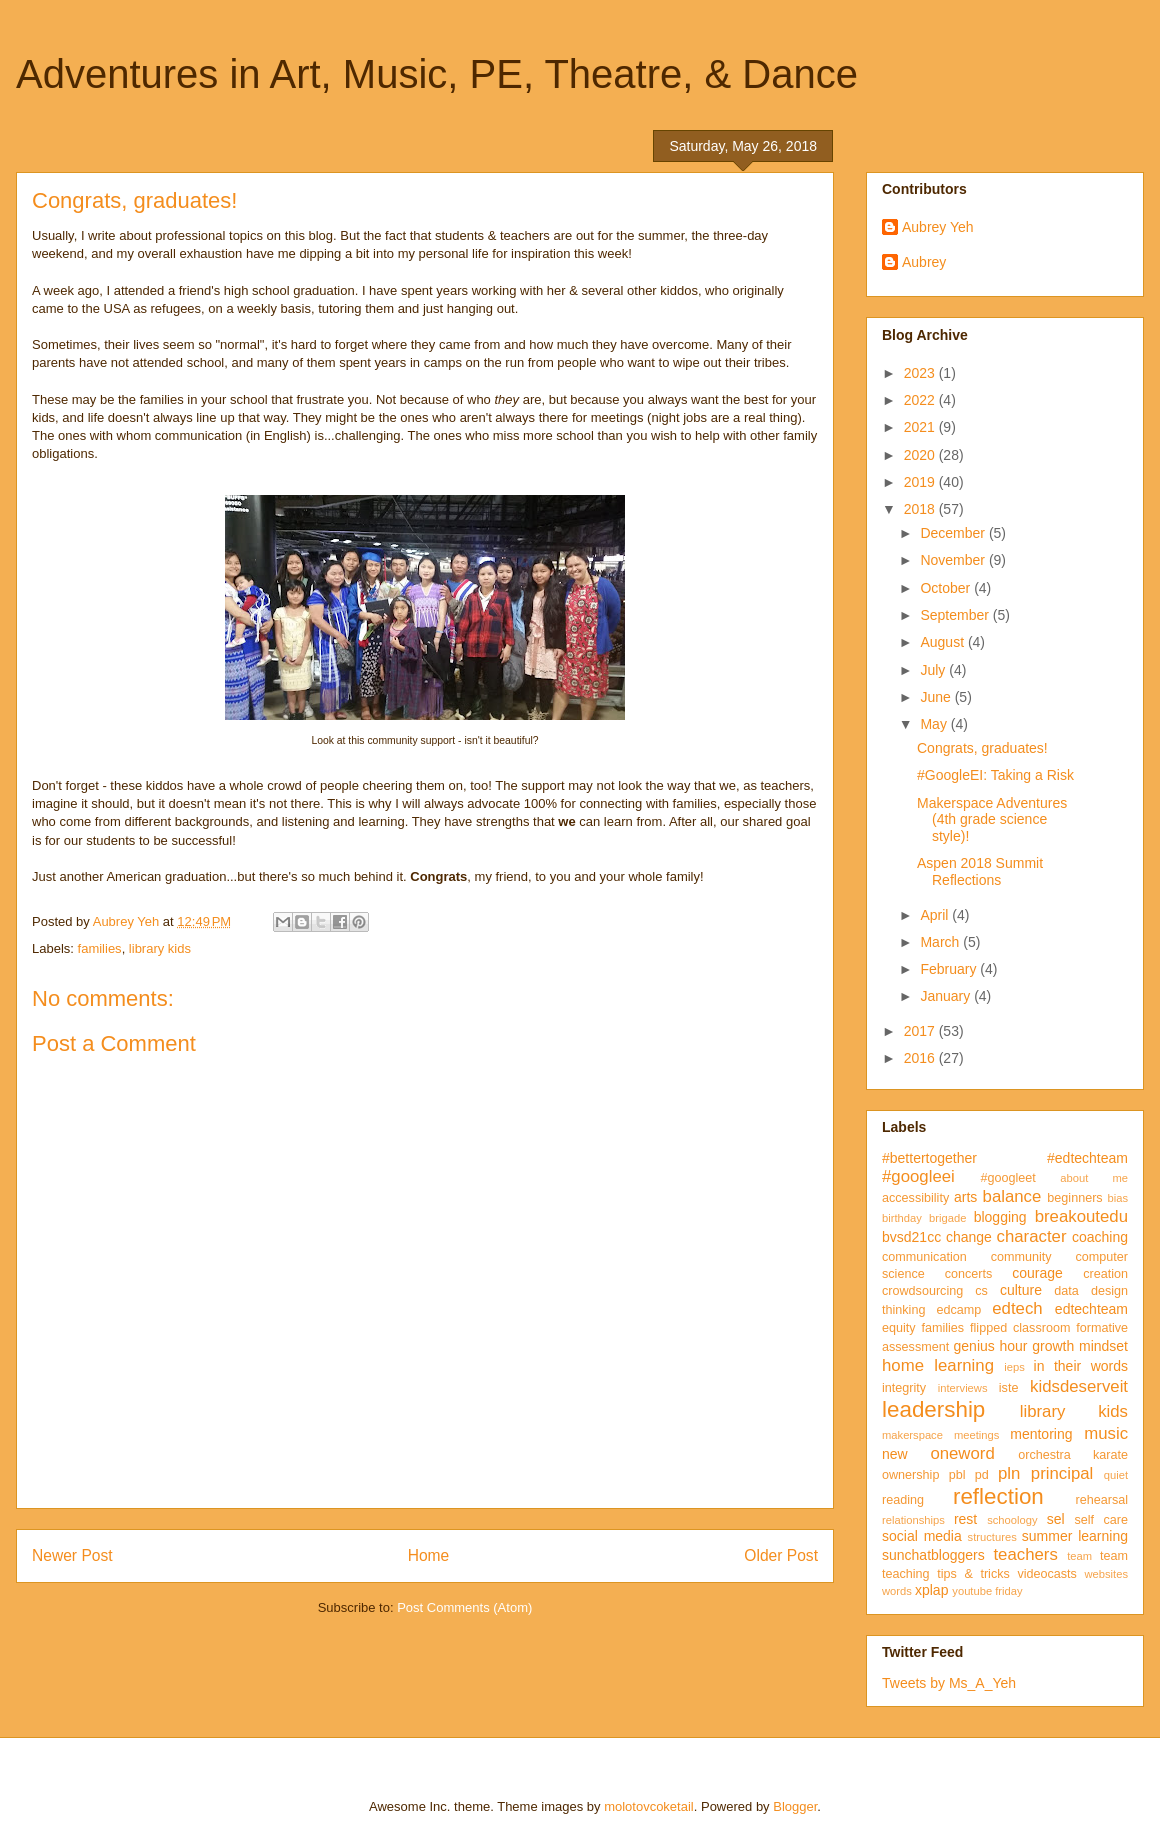 The height and width of the screenshot is (1846, 1160). What do you see at coordinates (1037, 1273) in the screenshot?
I see `courage` at bounding box center [1037, 1273].